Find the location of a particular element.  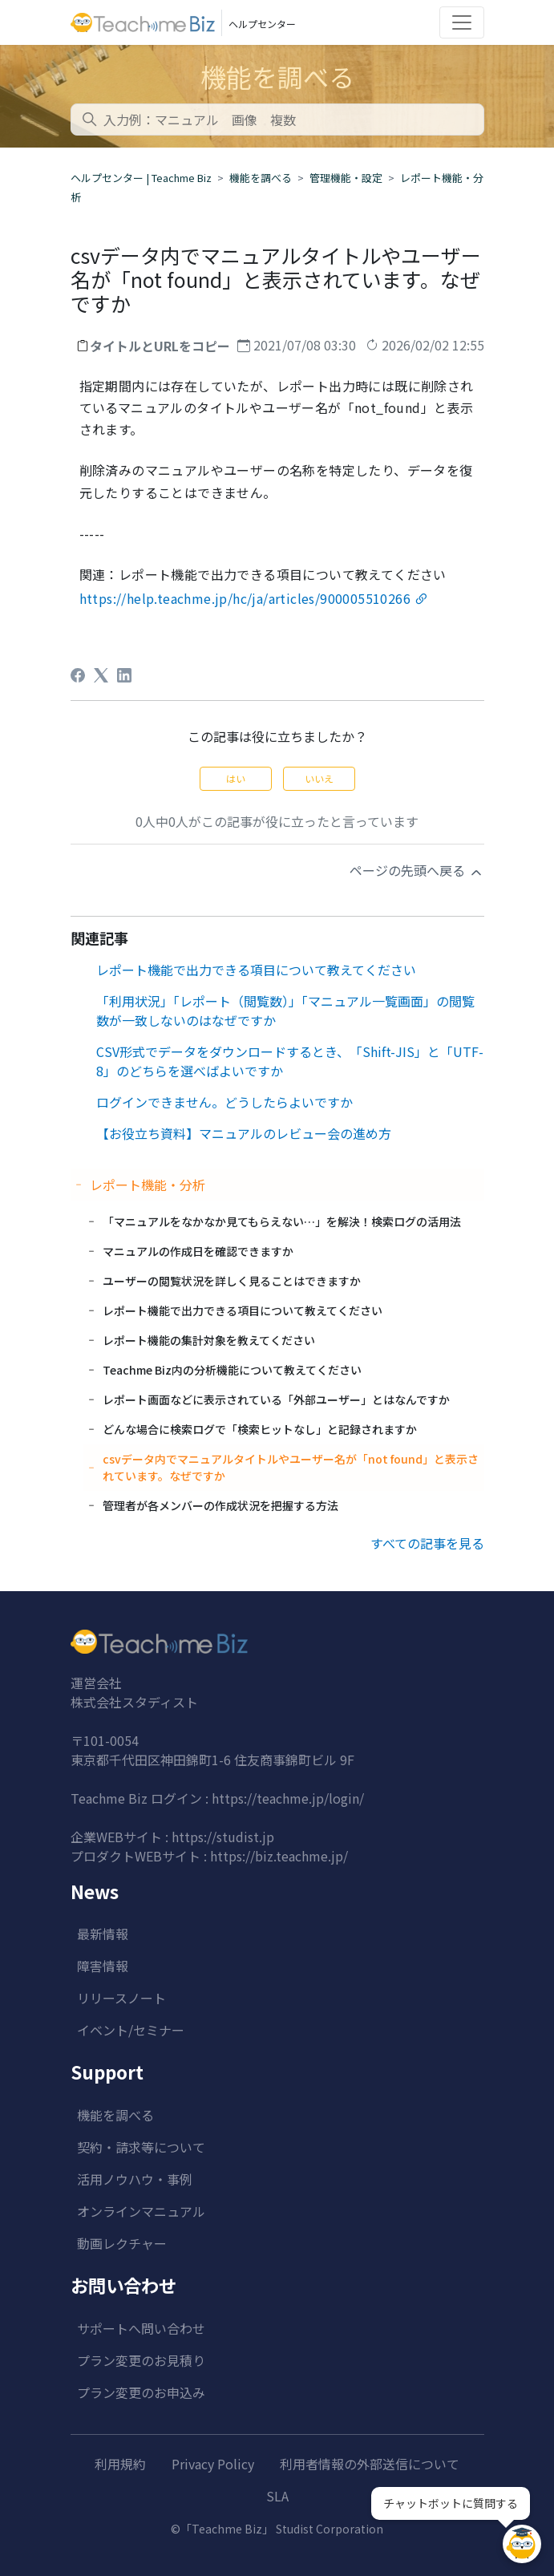

https://teachme.jp/login/ is located at coordinates (288, 1798).